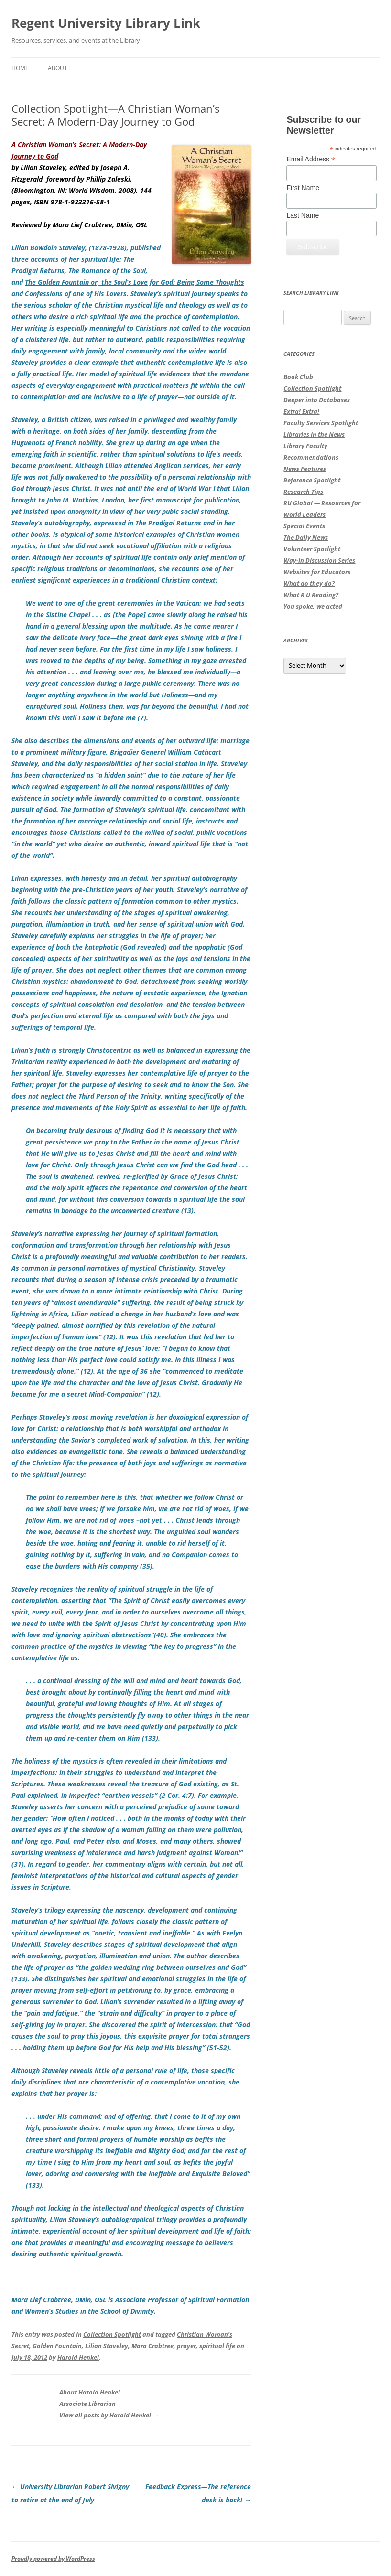 Image resolution: width=391 pixels, height=2576 pixels. I want to click on spiritual life, so click(217, 2345).